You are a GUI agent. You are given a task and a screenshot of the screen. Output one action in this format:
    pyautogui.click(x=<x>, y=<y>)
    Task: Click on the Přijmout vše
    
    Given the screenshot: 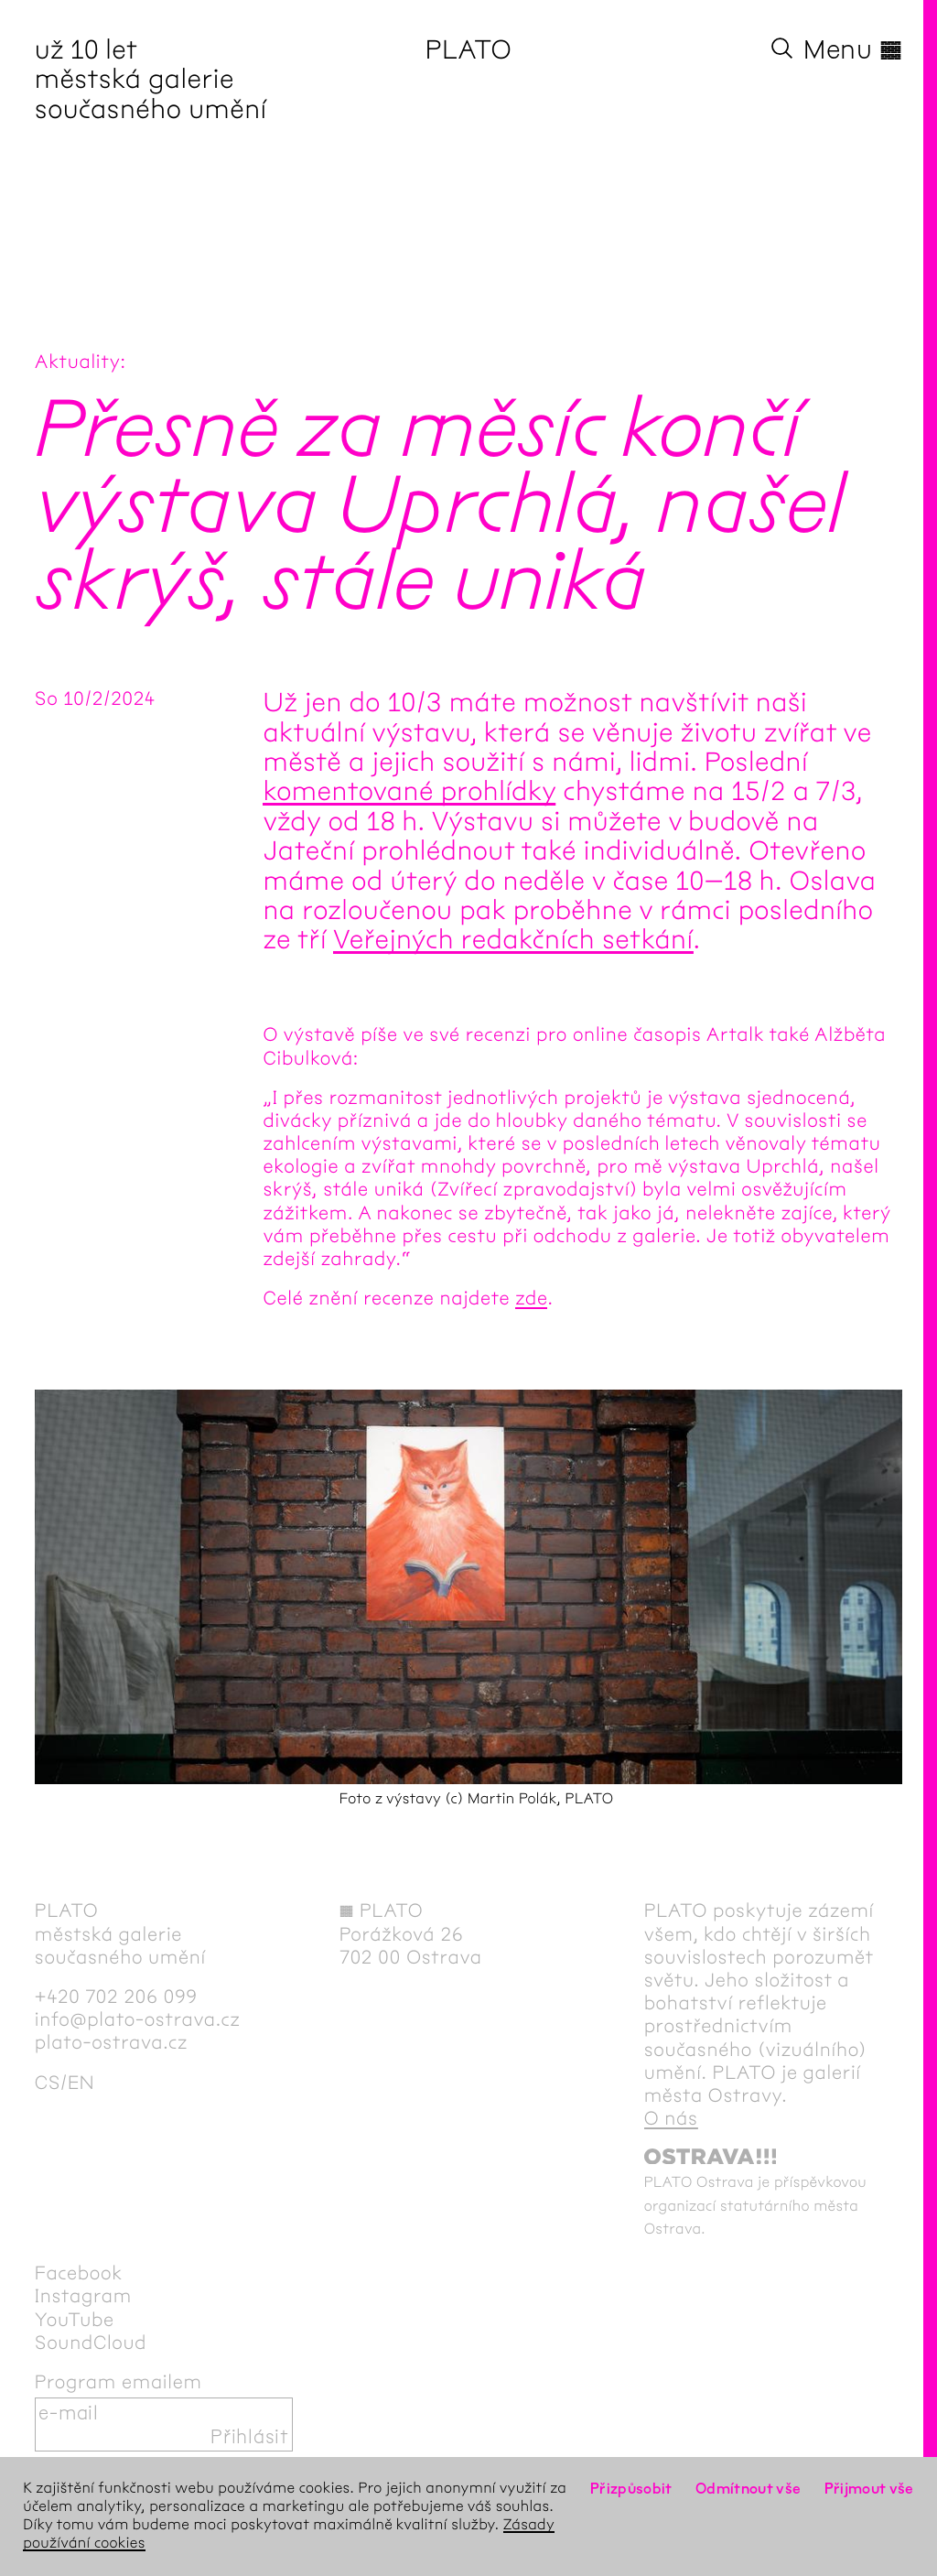 What is the action you would take?
    pyautogui.click(x=869, y=2488)
    